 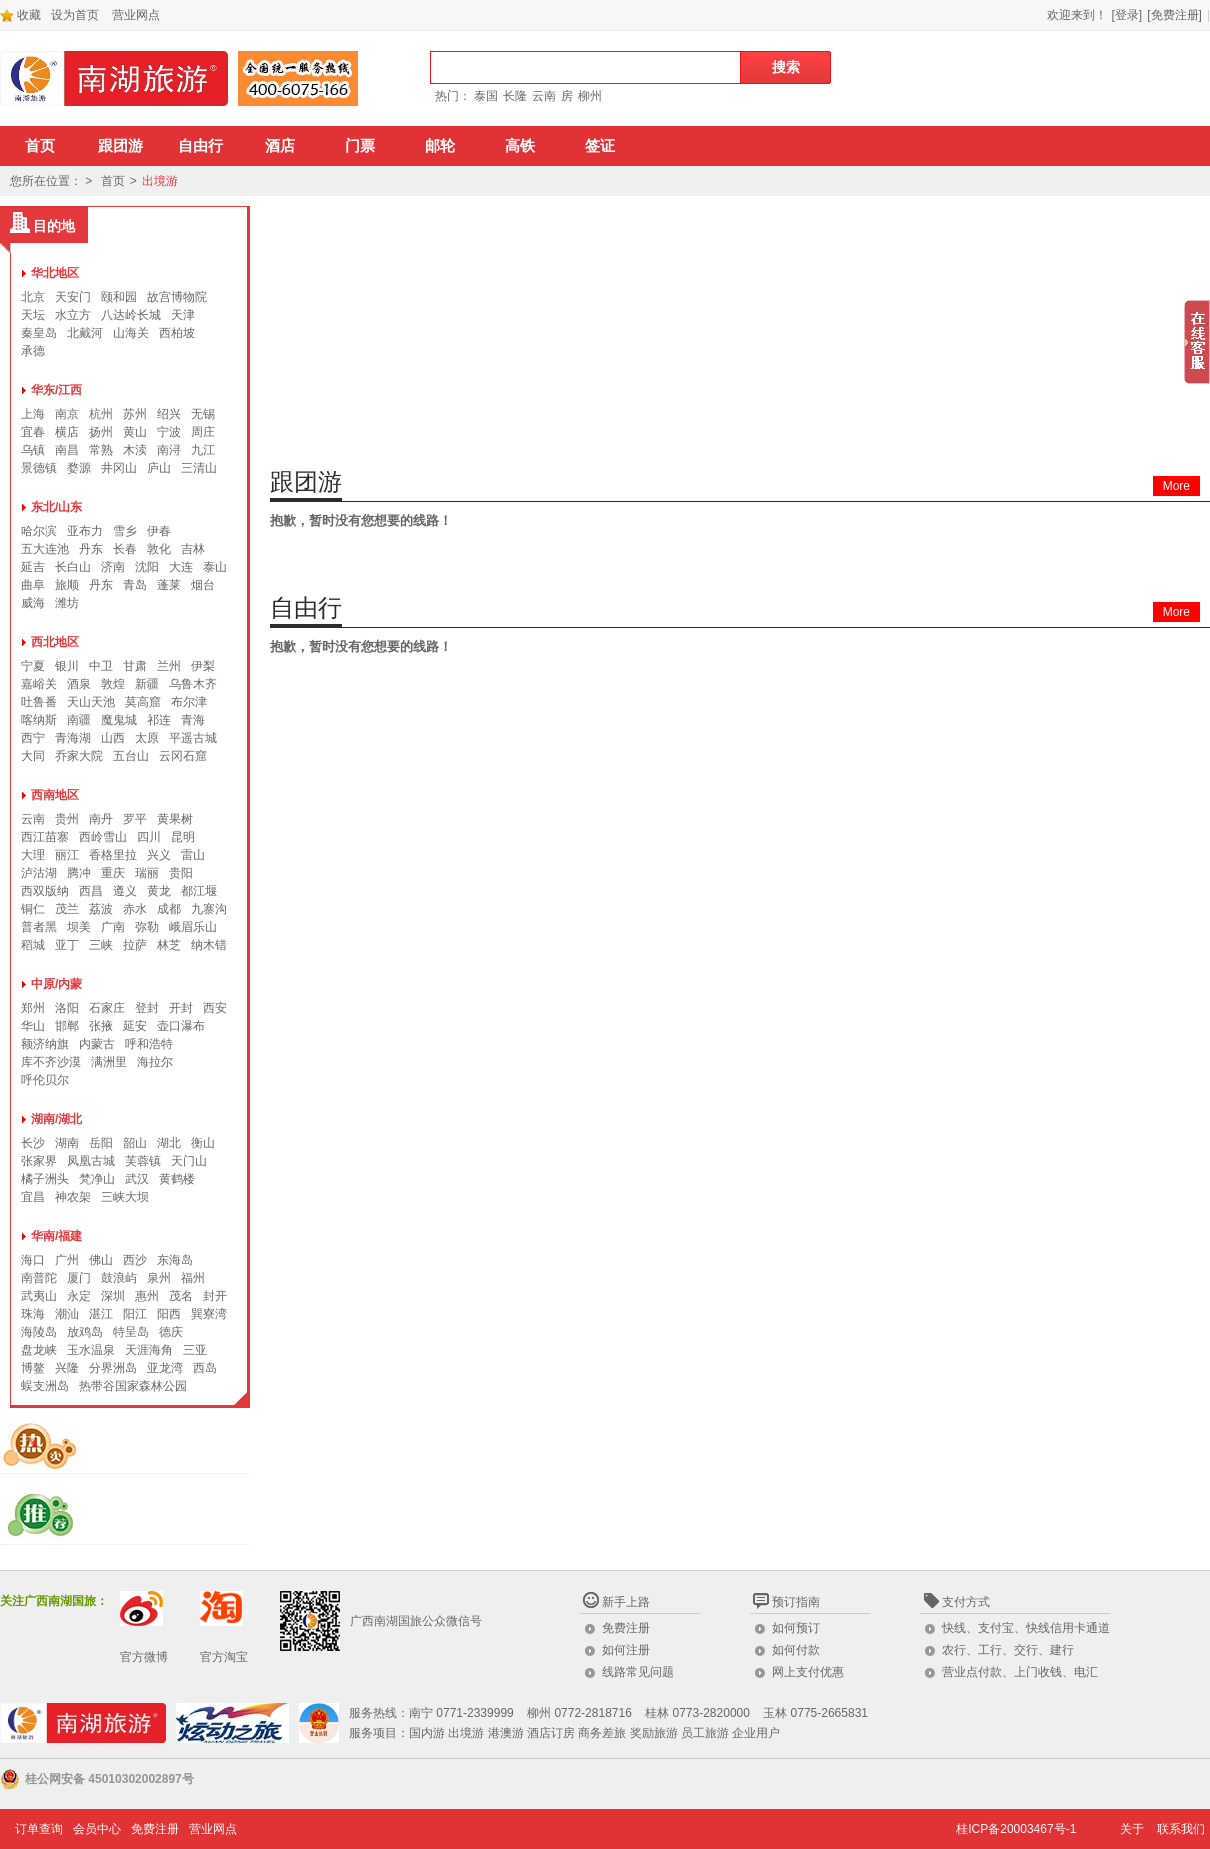 I want to click on 湖南, so click(x=67, y=1143).